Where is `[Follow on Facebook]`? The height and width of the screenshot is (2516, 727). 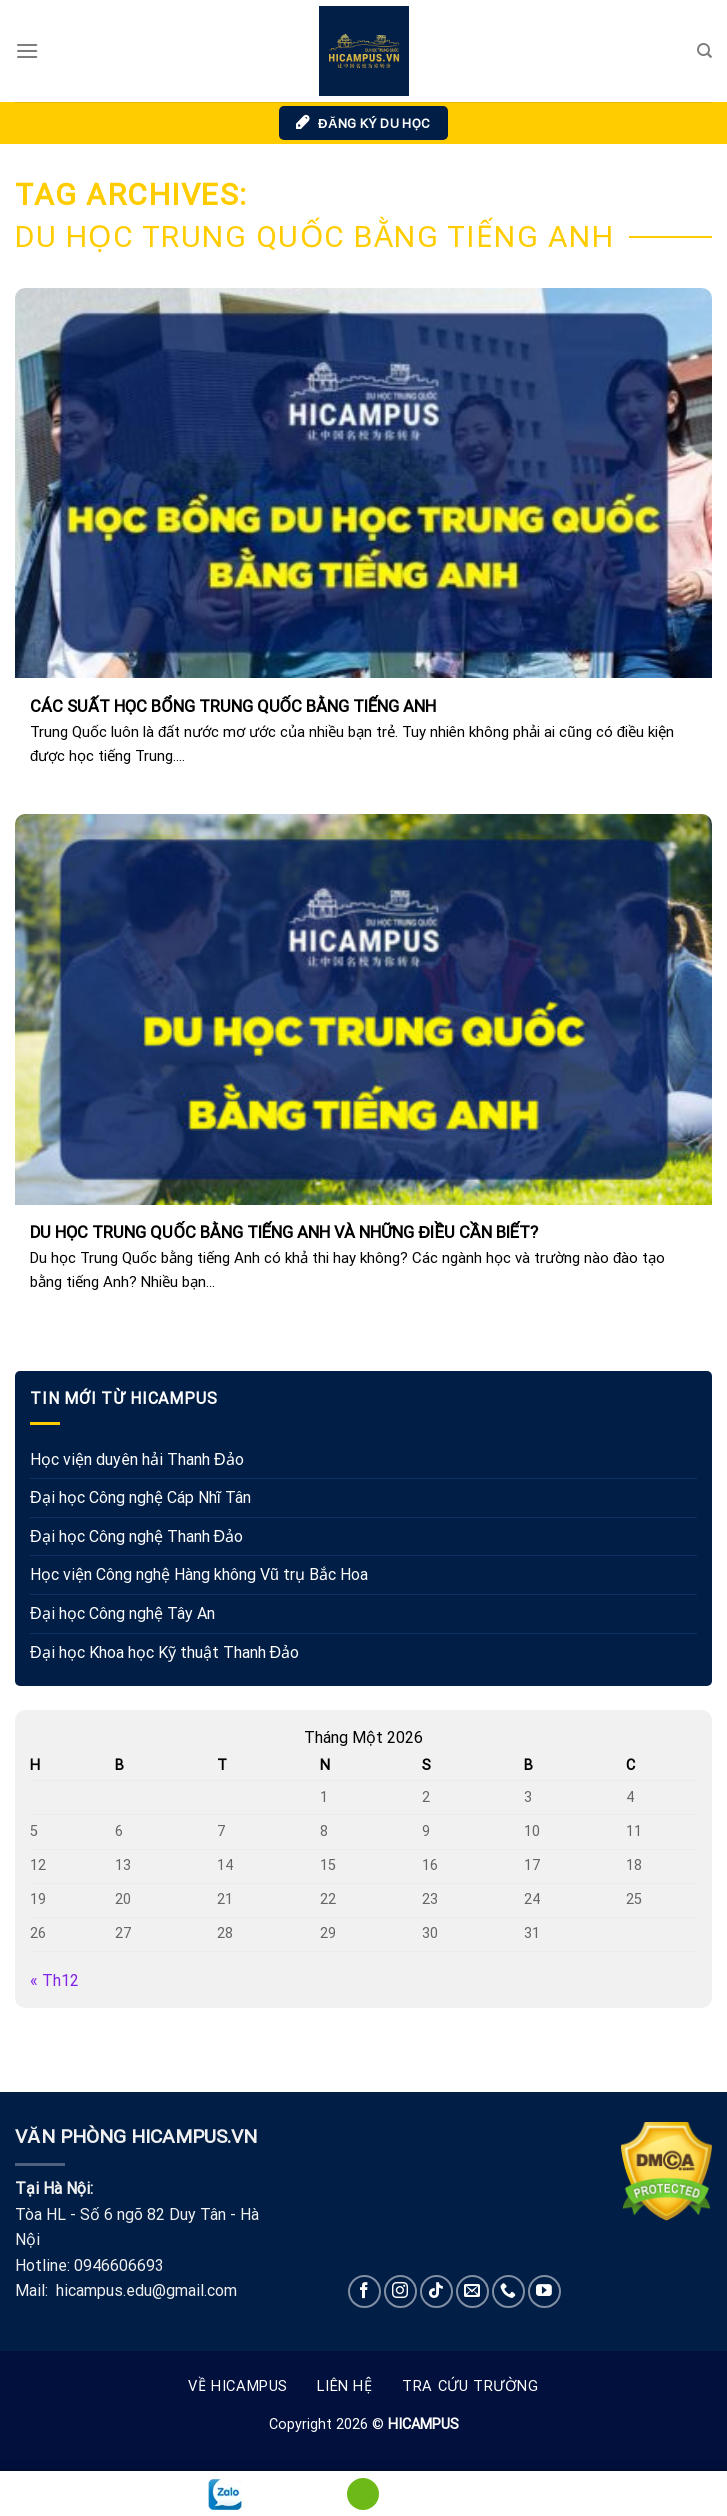
[Follow on Facebook] is located at coordinates (364, 2291).